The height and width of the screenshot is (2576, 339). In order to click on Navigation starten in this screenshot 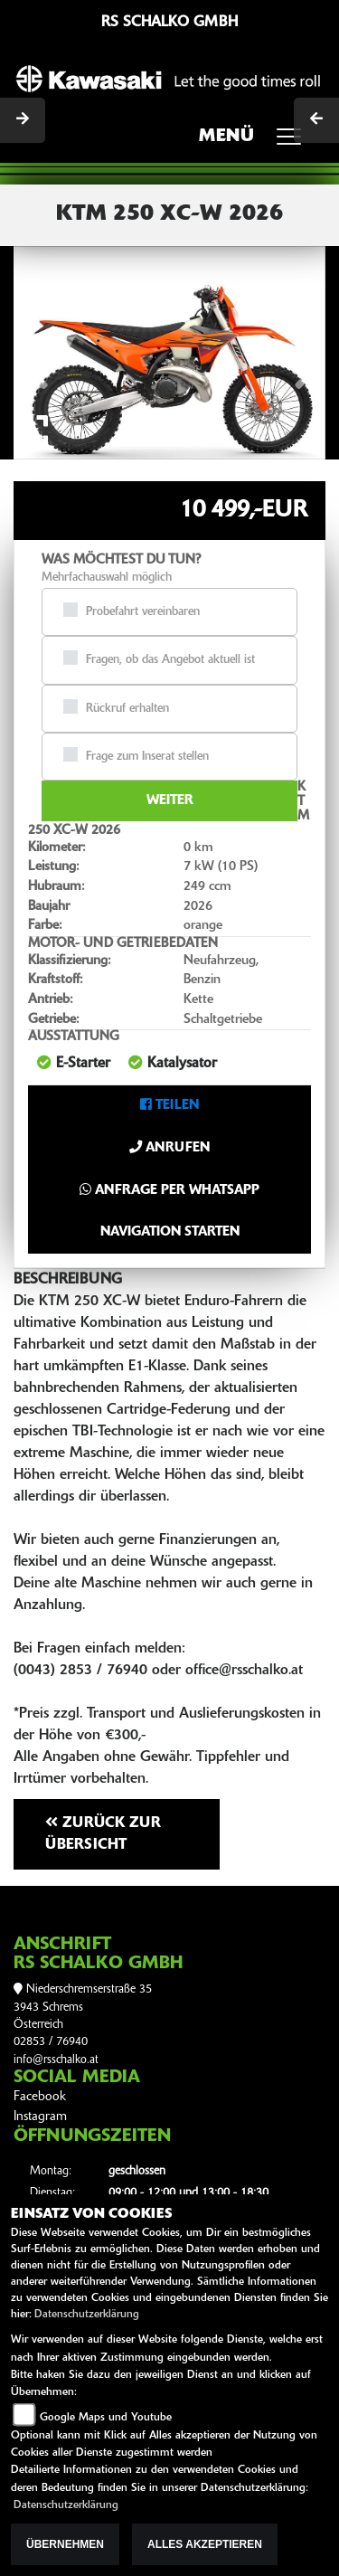, I will do `click(170, 1232)`.